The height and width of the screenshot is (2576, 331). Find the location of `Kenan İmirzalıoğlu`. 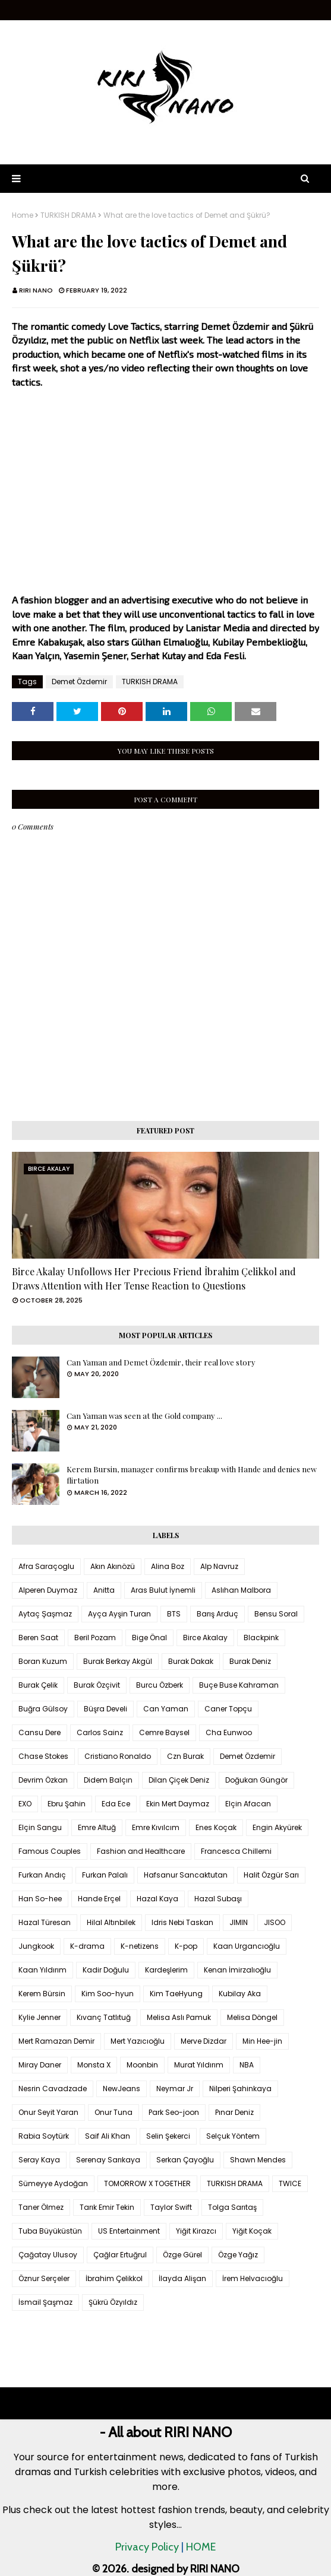

Kenan İmirzalıoğlu is located at coordinates (237, 1970).